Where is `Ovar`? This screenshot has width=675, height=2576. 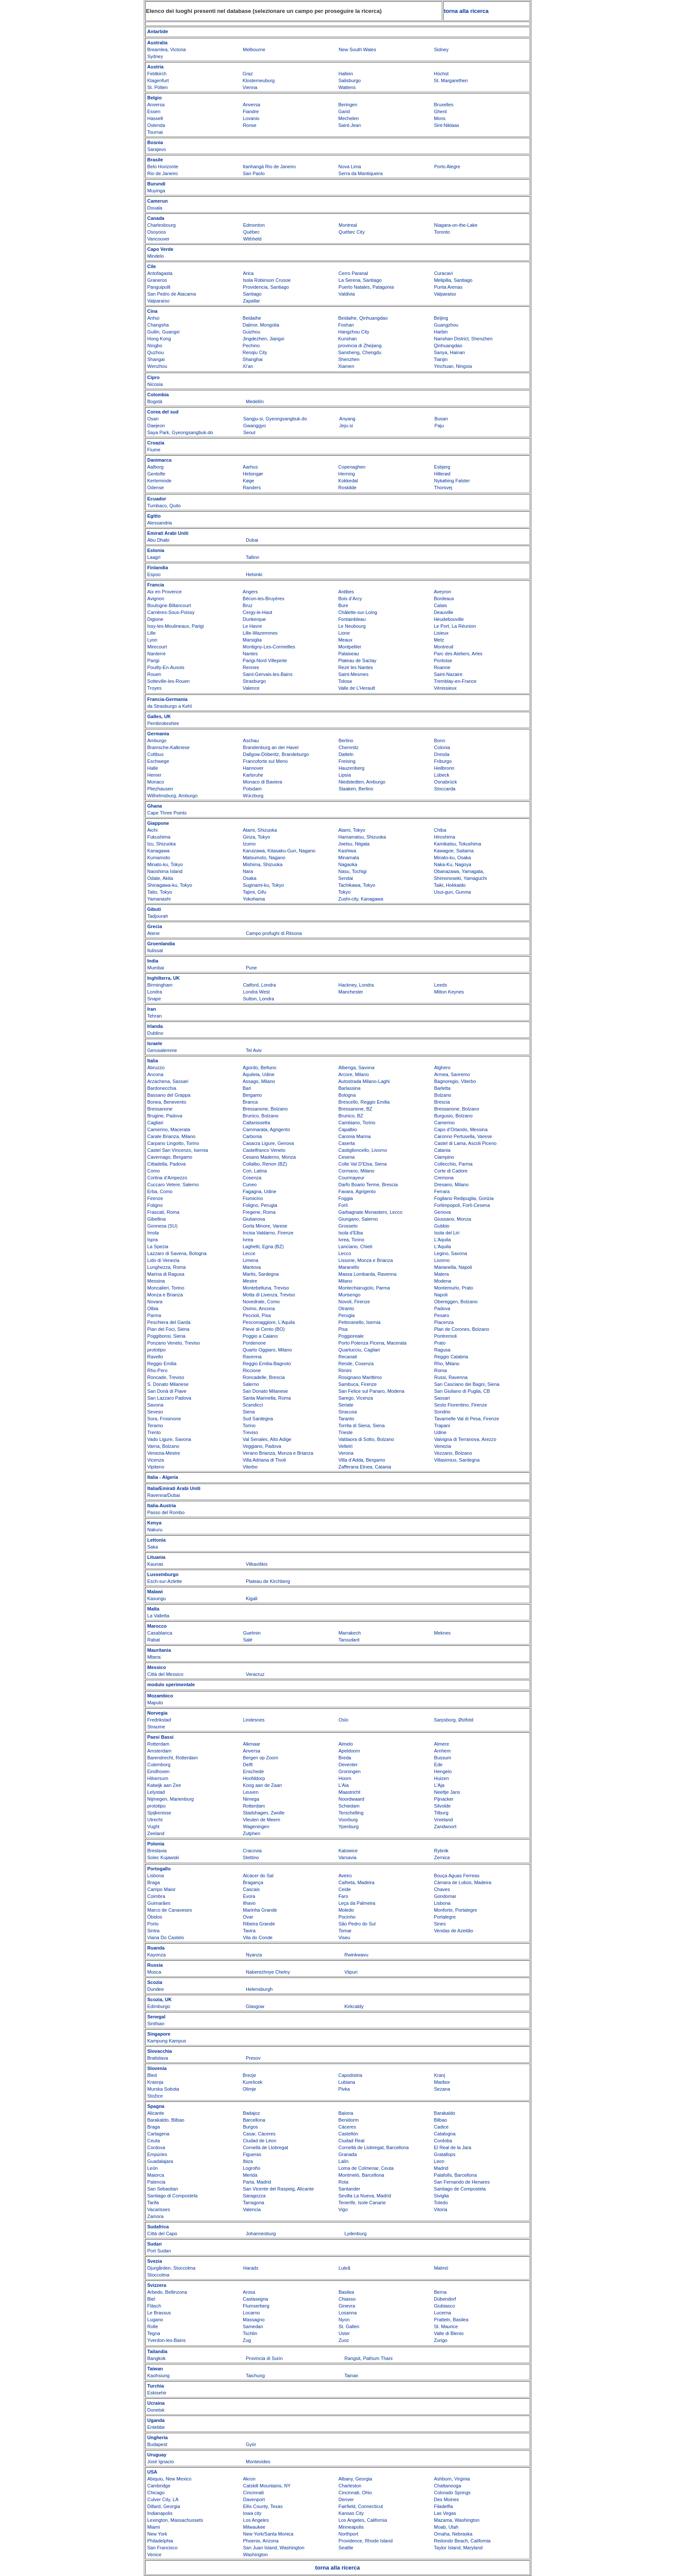
Ovar is located at coordinates (248, 1916).